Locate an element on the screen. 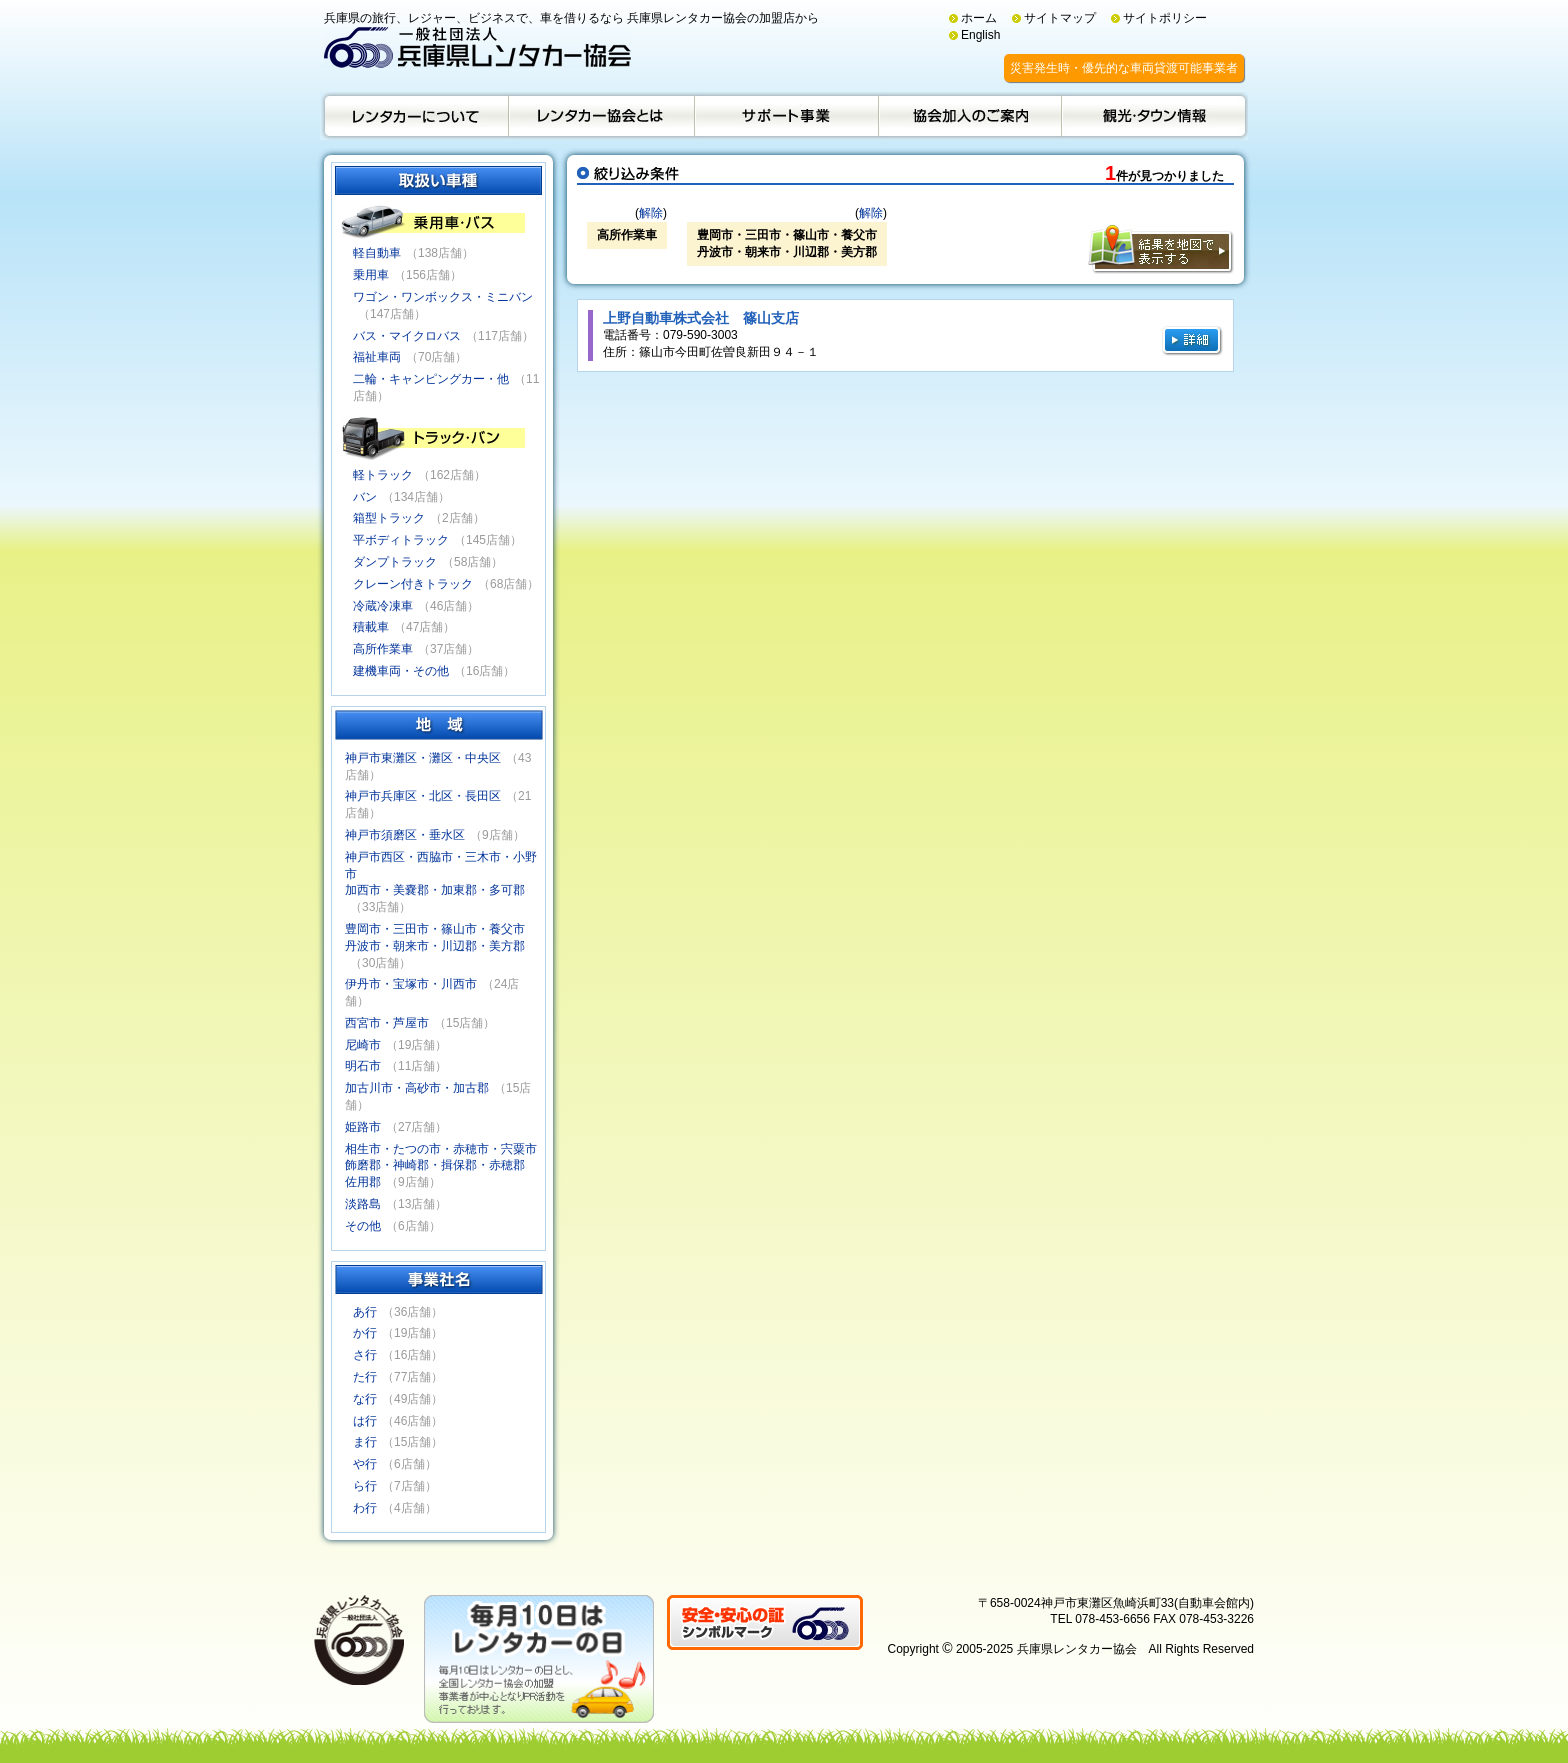  高所作業車 is located at coordinates (383, 649).